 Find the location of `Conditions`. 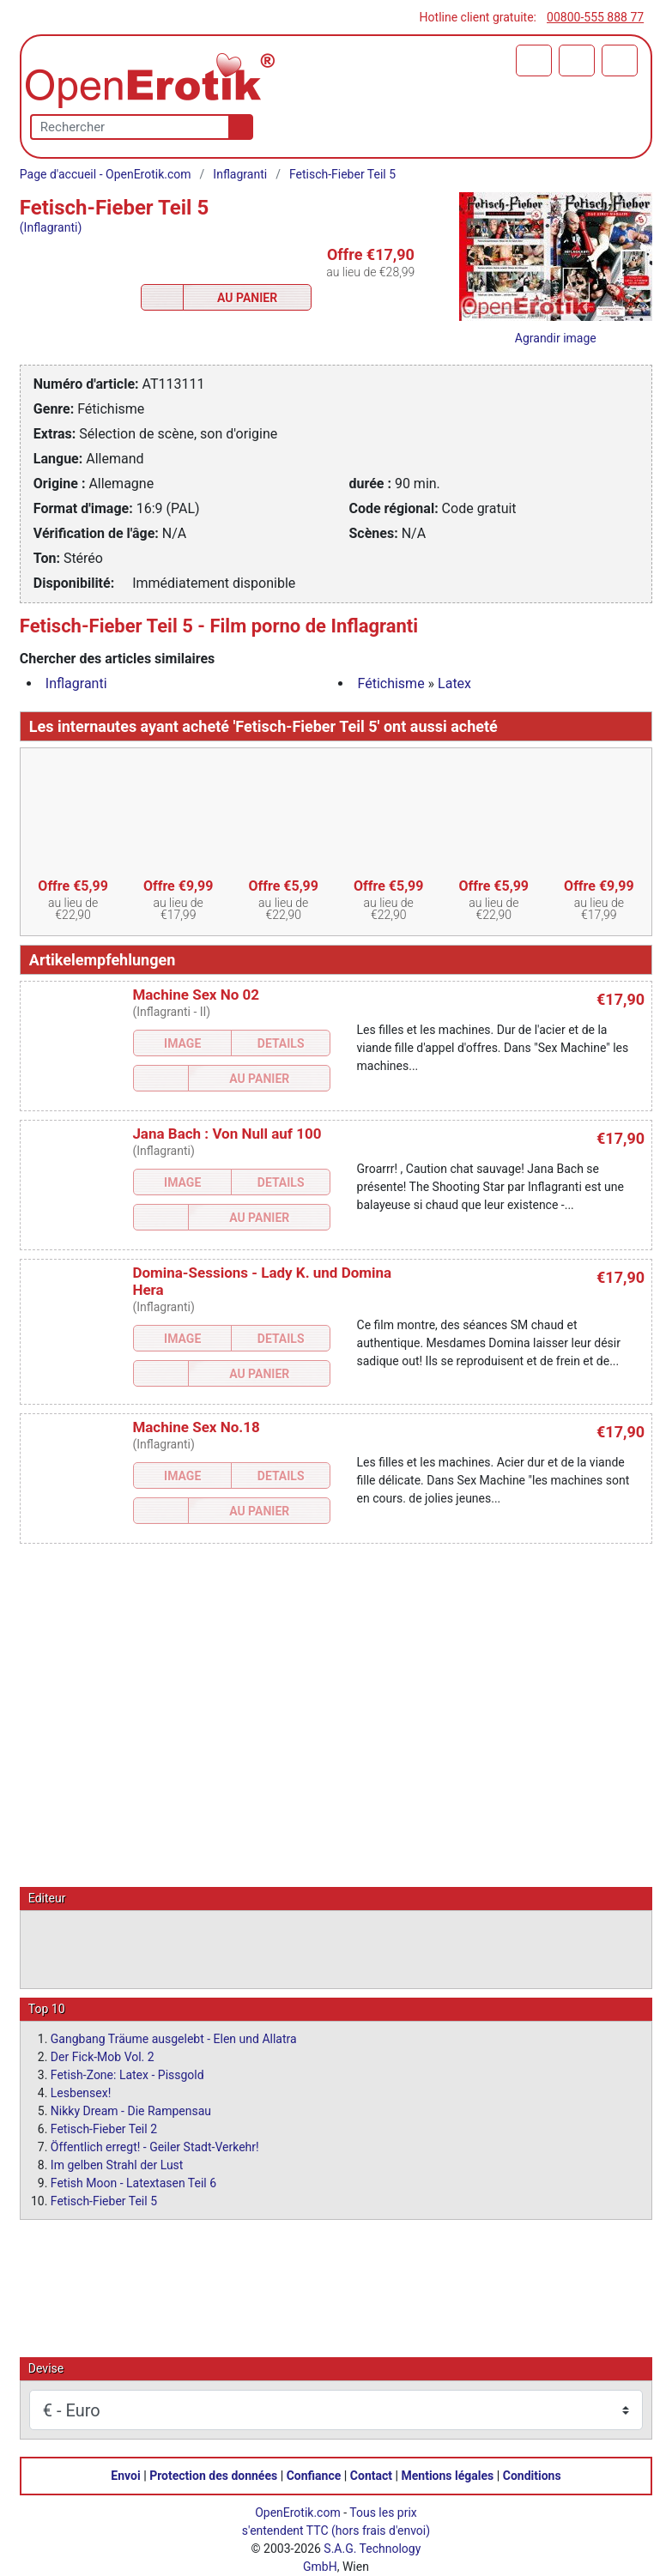

Conditions is located at coordinates (532, 2475).